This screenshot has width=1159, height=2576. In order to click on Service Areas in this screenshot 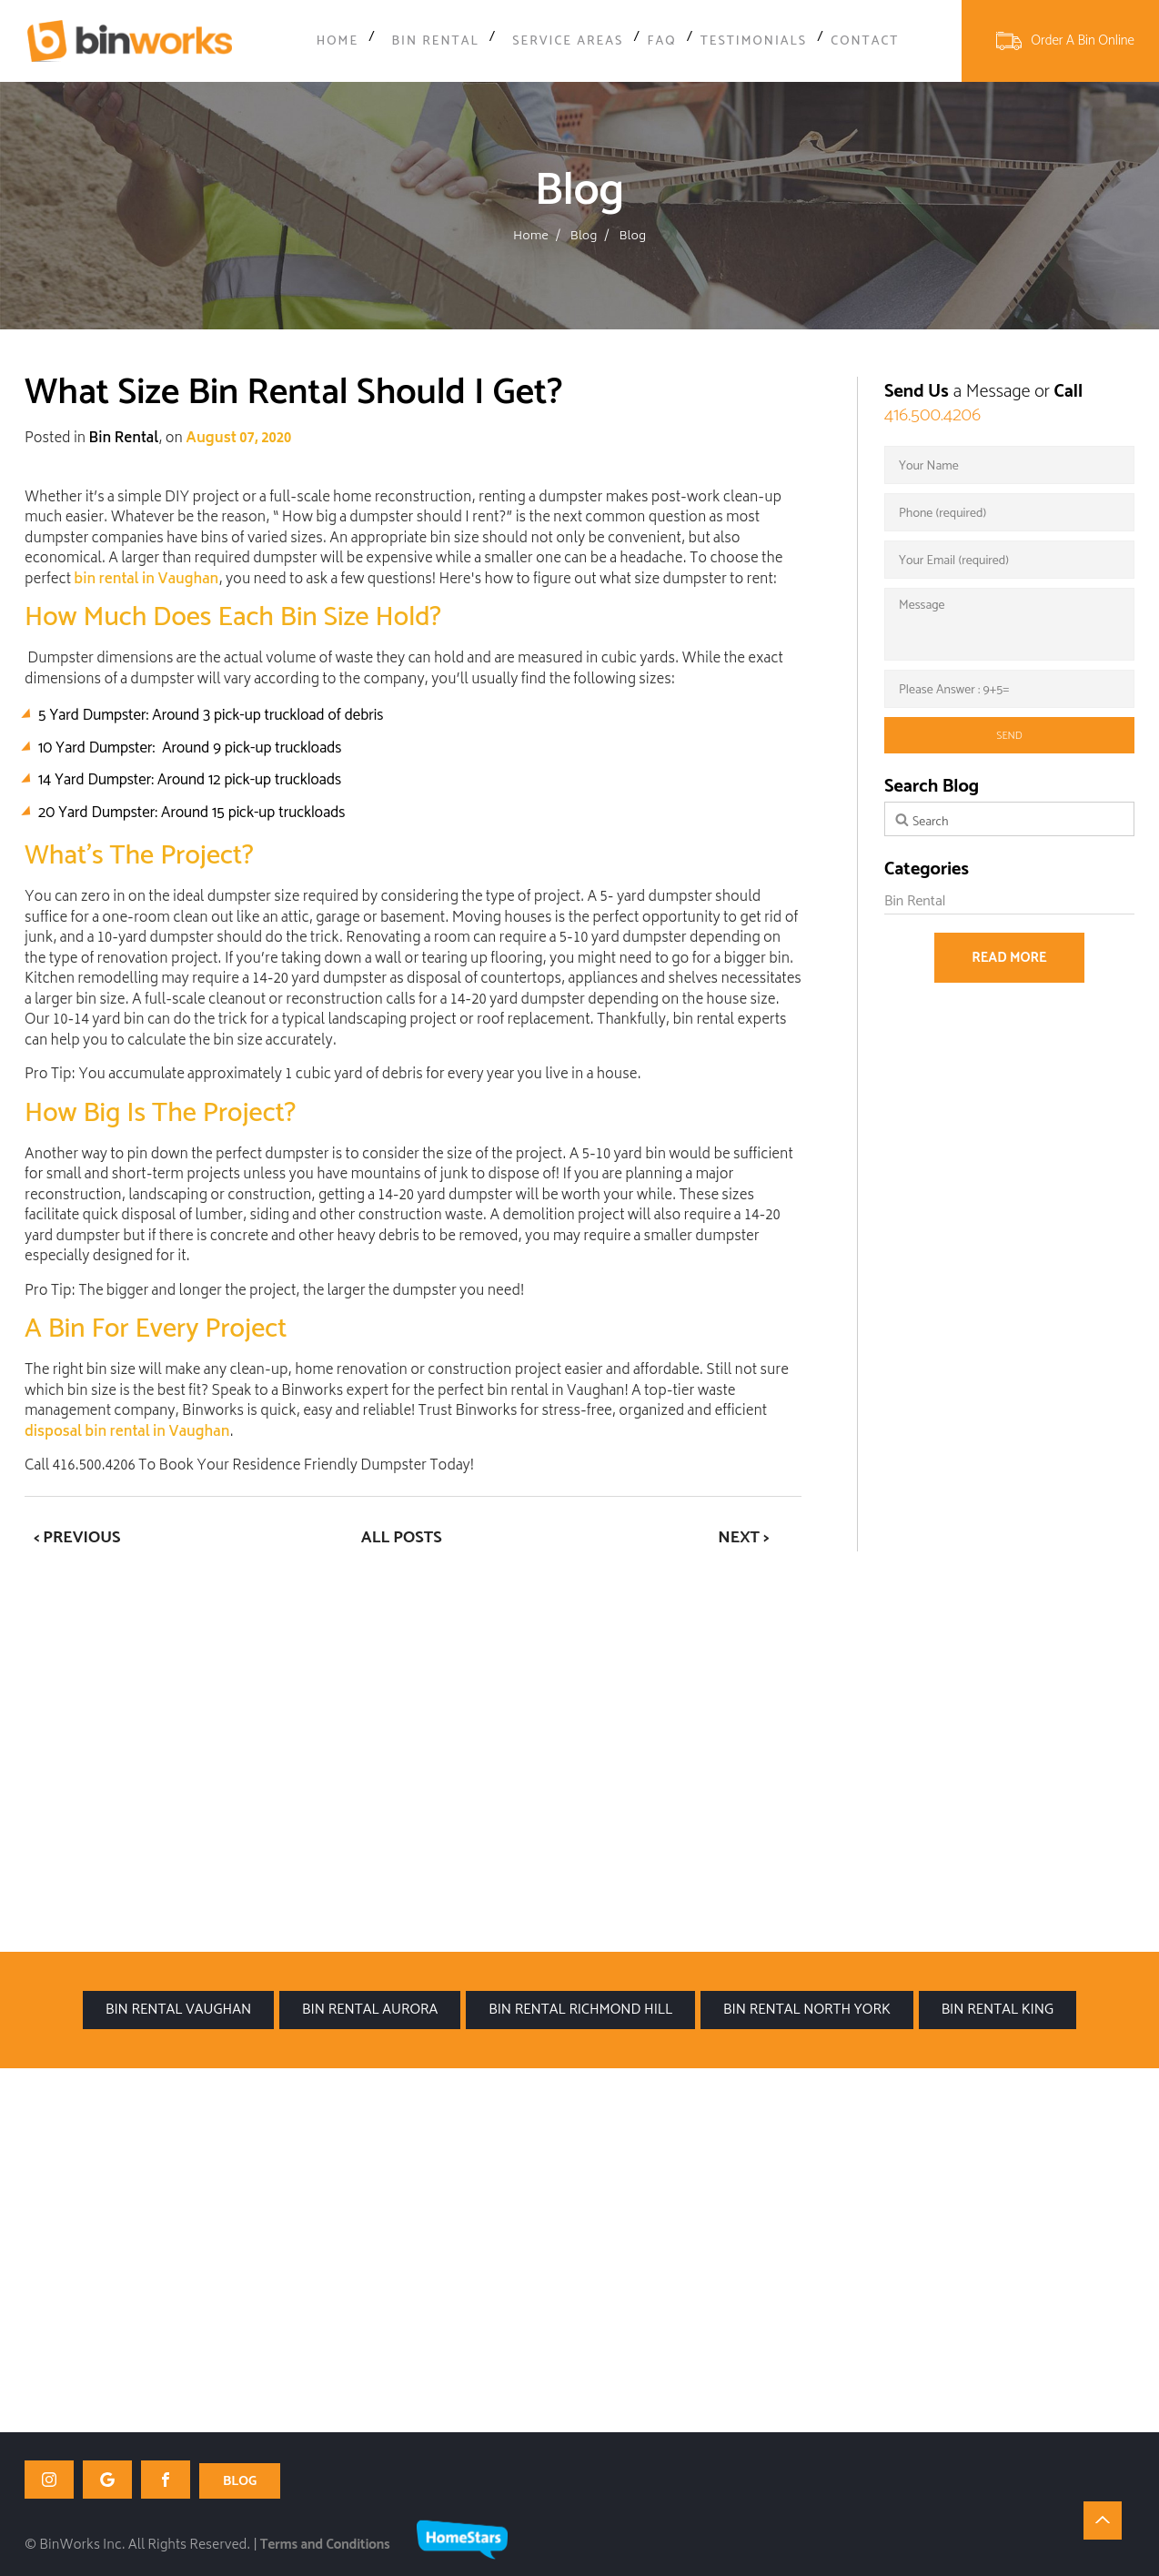, I will do `click(559, 42)`.